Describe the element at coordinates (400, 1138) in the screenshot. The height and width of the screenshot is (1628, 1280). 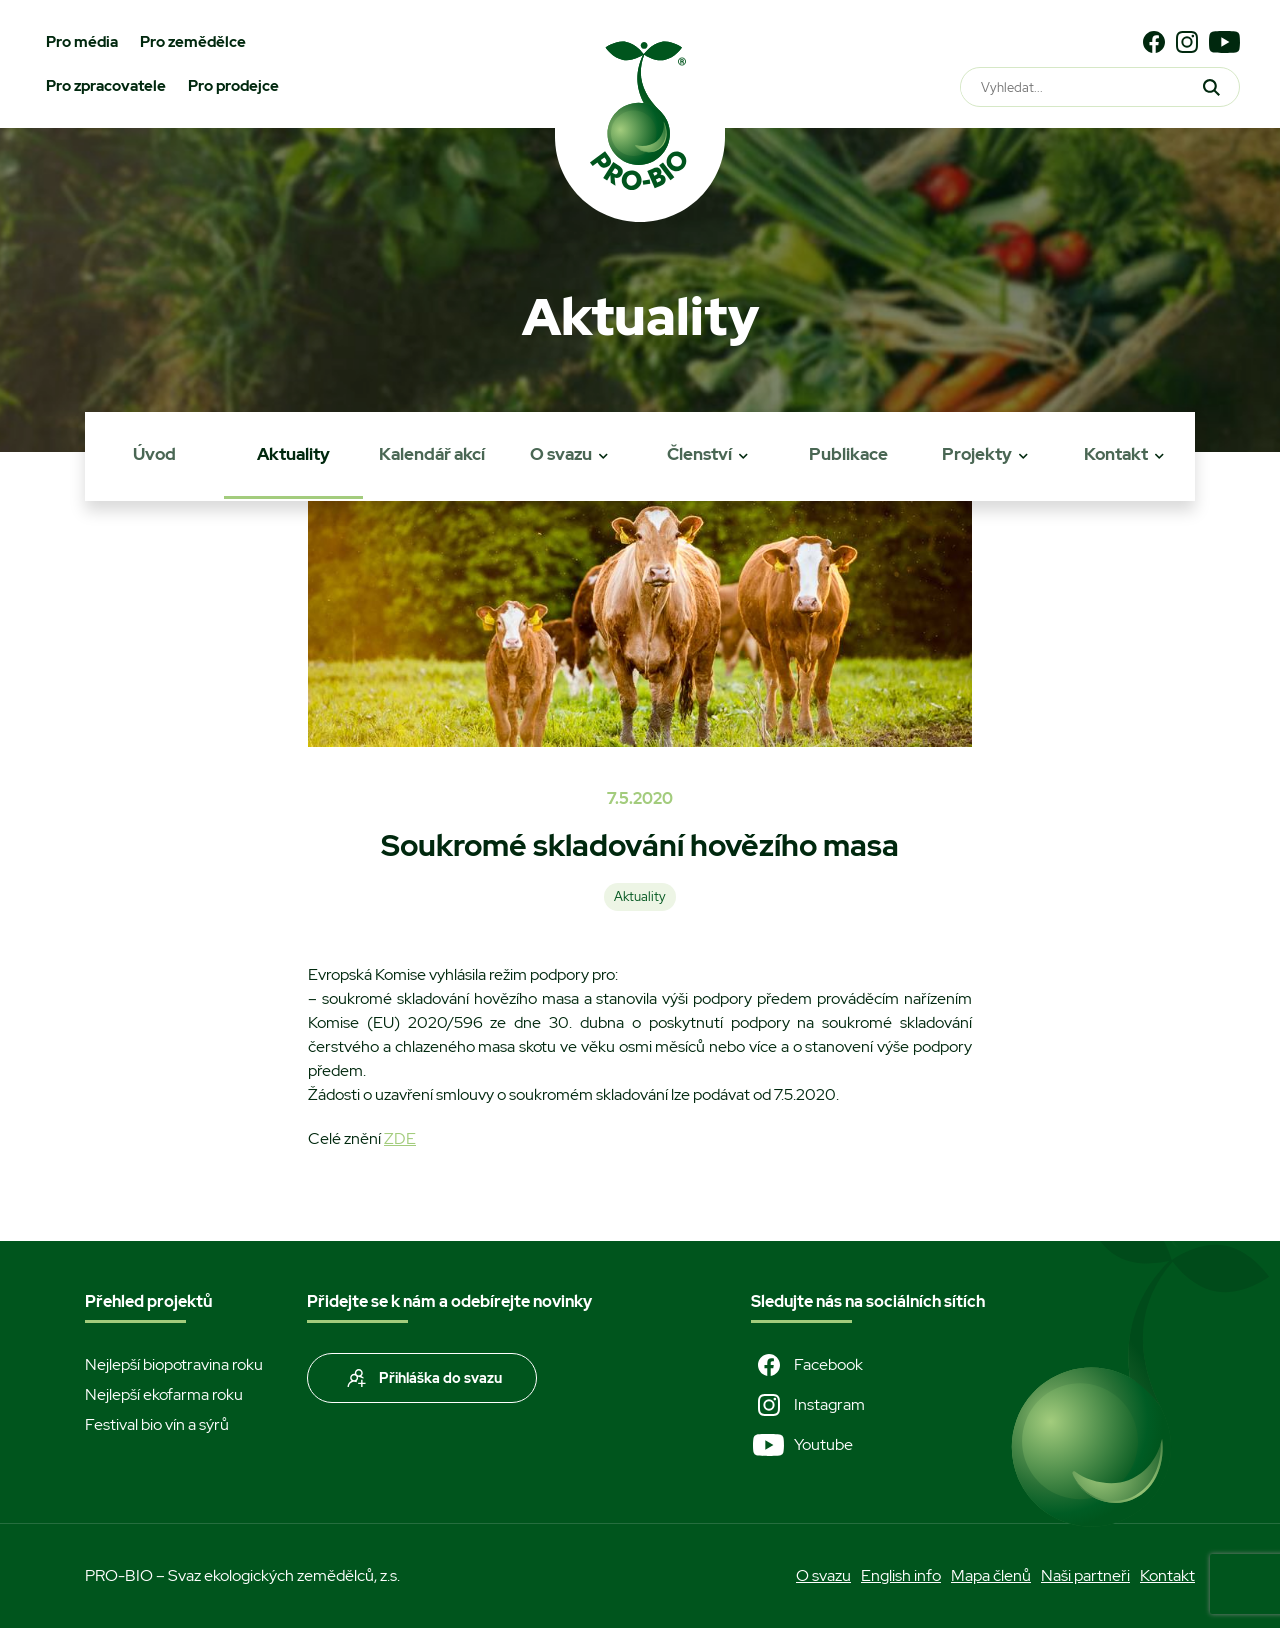
I see `ZDE` at that location.